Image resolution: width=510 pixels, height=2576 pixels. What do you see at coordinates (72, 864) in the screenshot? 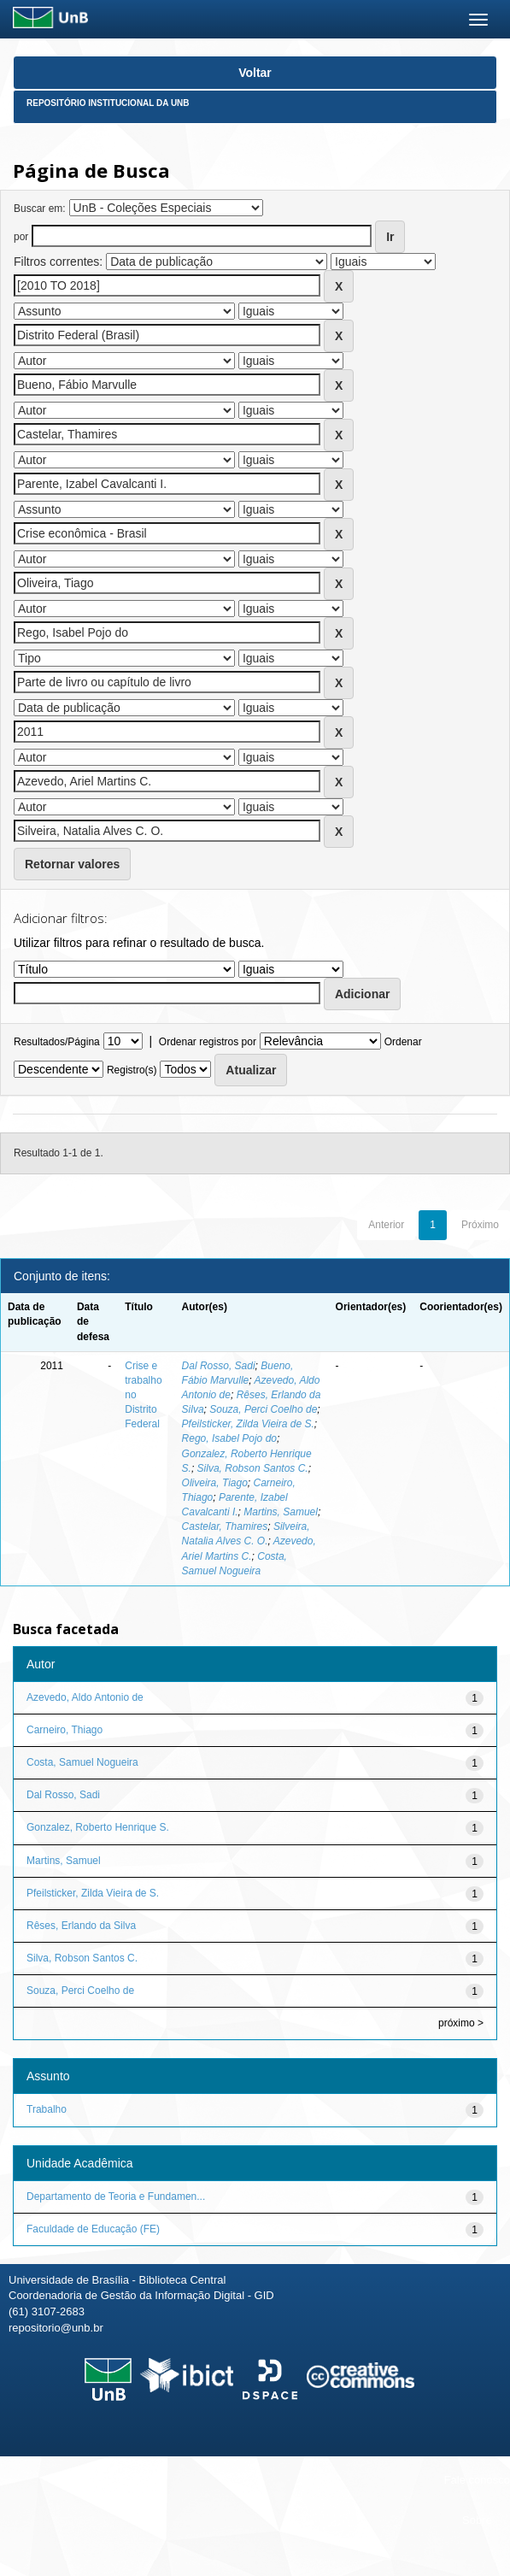
I see `Retornar valores` at bounding box center [72, 864].